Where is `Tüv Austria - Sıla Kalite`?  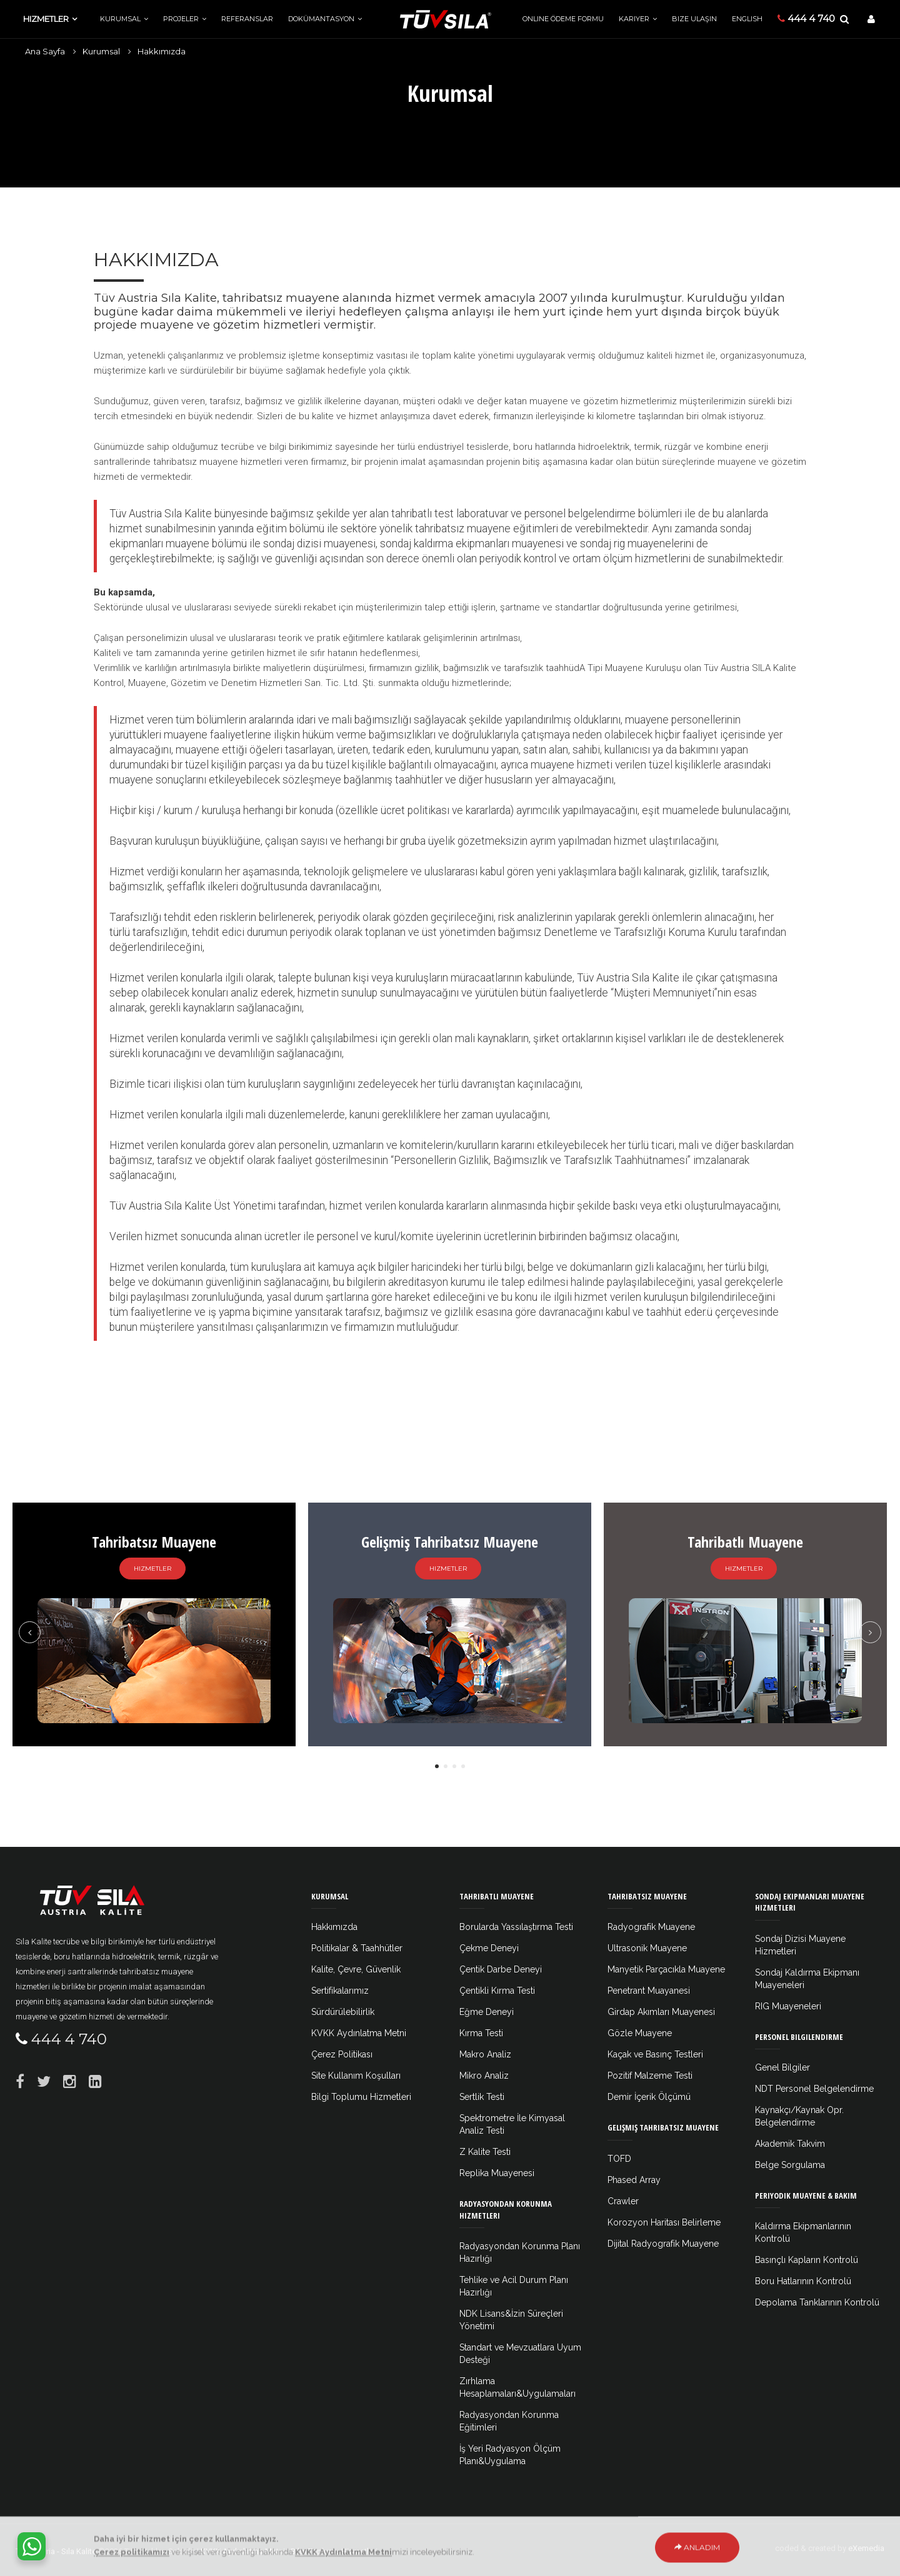 Tüv Austria - Sıla Kalite is located at coordinates (56, 2551).